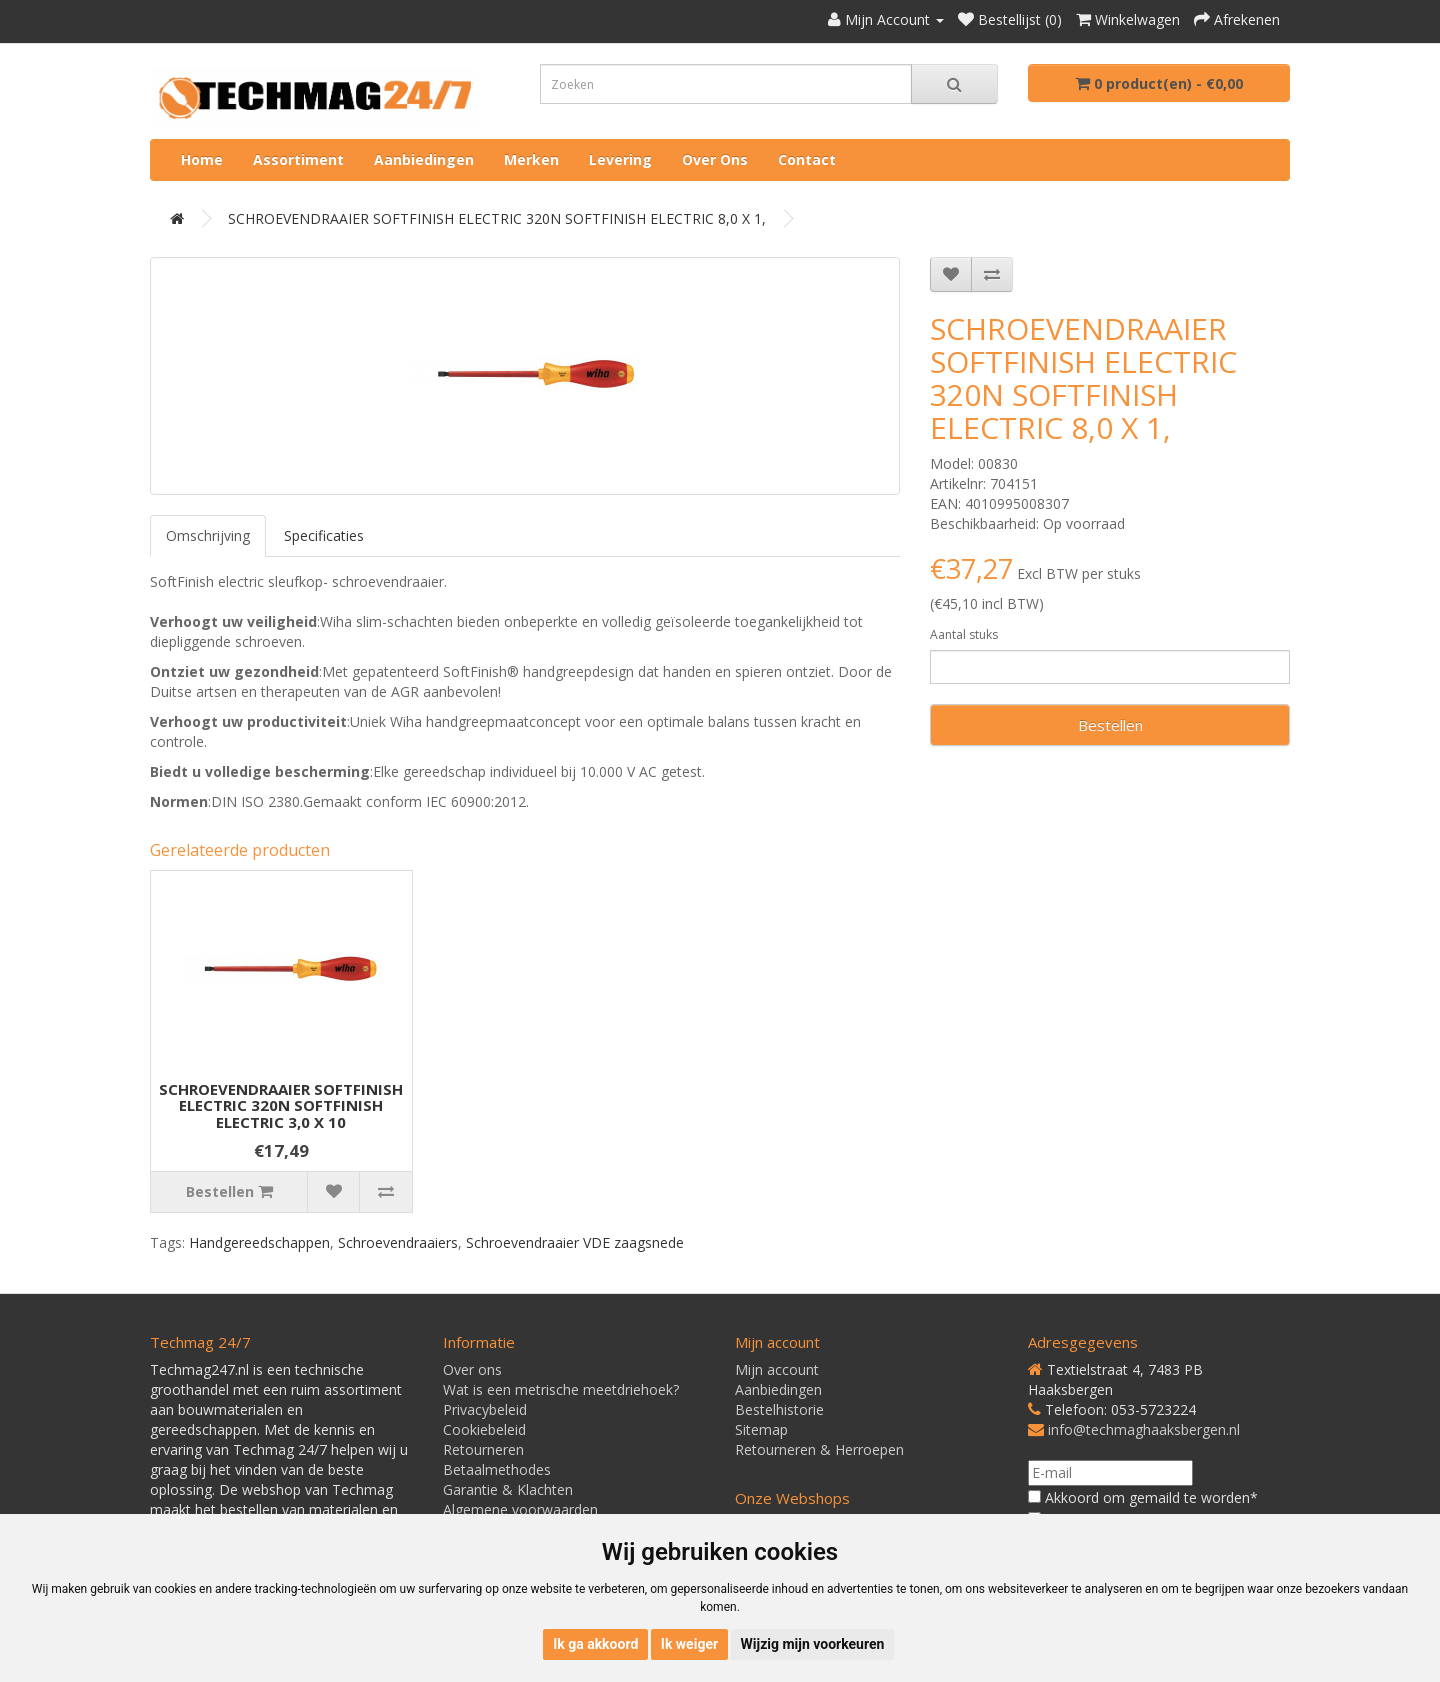 The width and height of the screenshot is (1440, 1682). Describe the element at coordinates (202, 159) in the screenshot. I see `Home` at that location.